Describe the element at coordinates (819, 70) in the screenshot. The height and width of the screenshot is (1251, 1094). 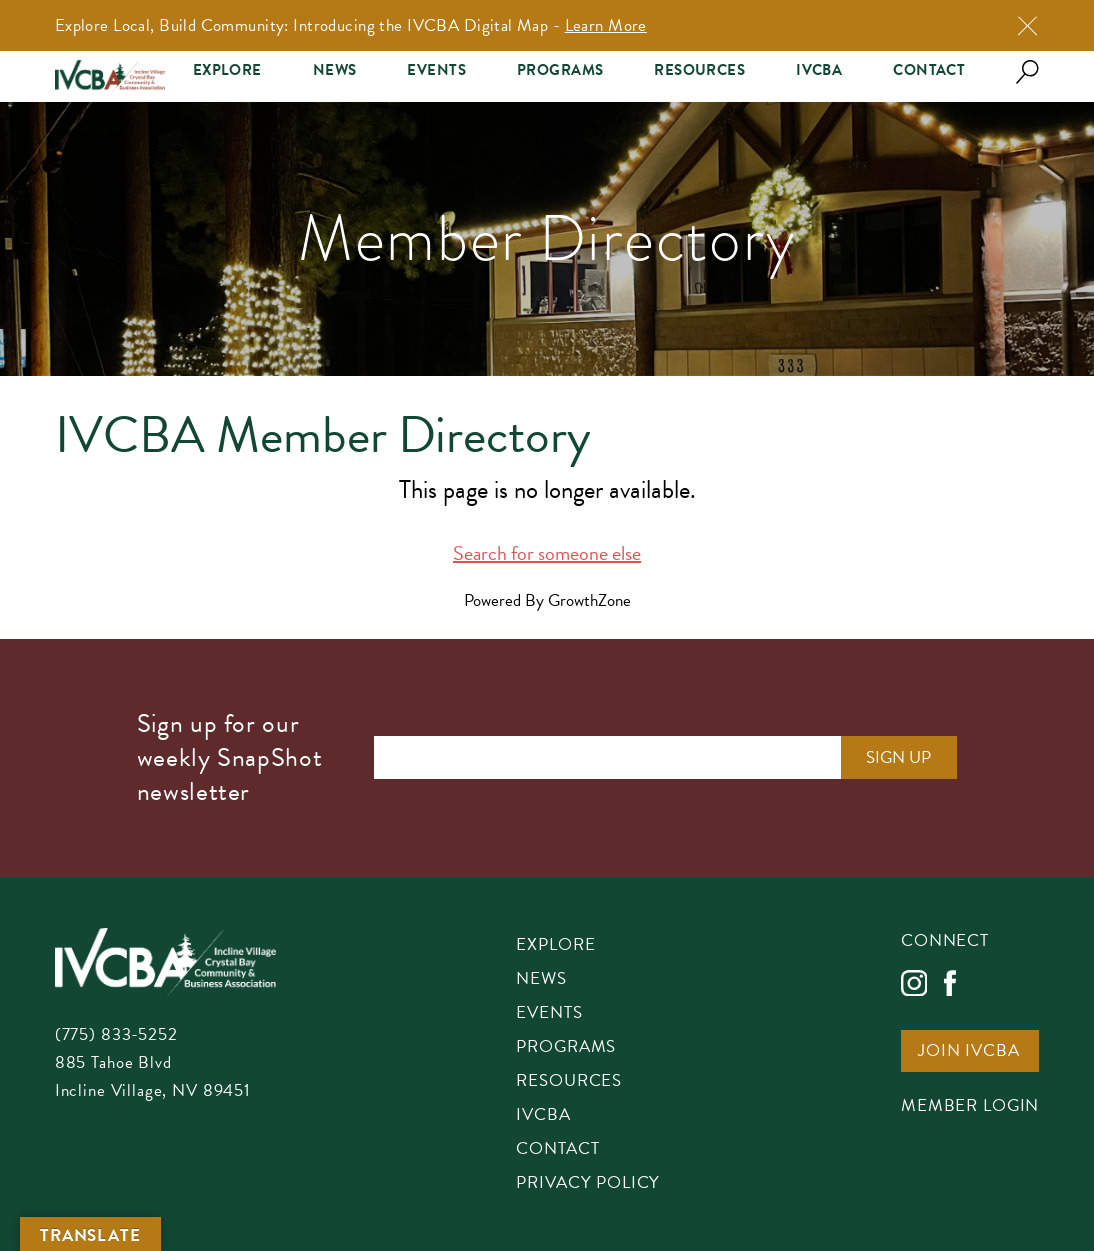
I see `IVCBA` at that location.